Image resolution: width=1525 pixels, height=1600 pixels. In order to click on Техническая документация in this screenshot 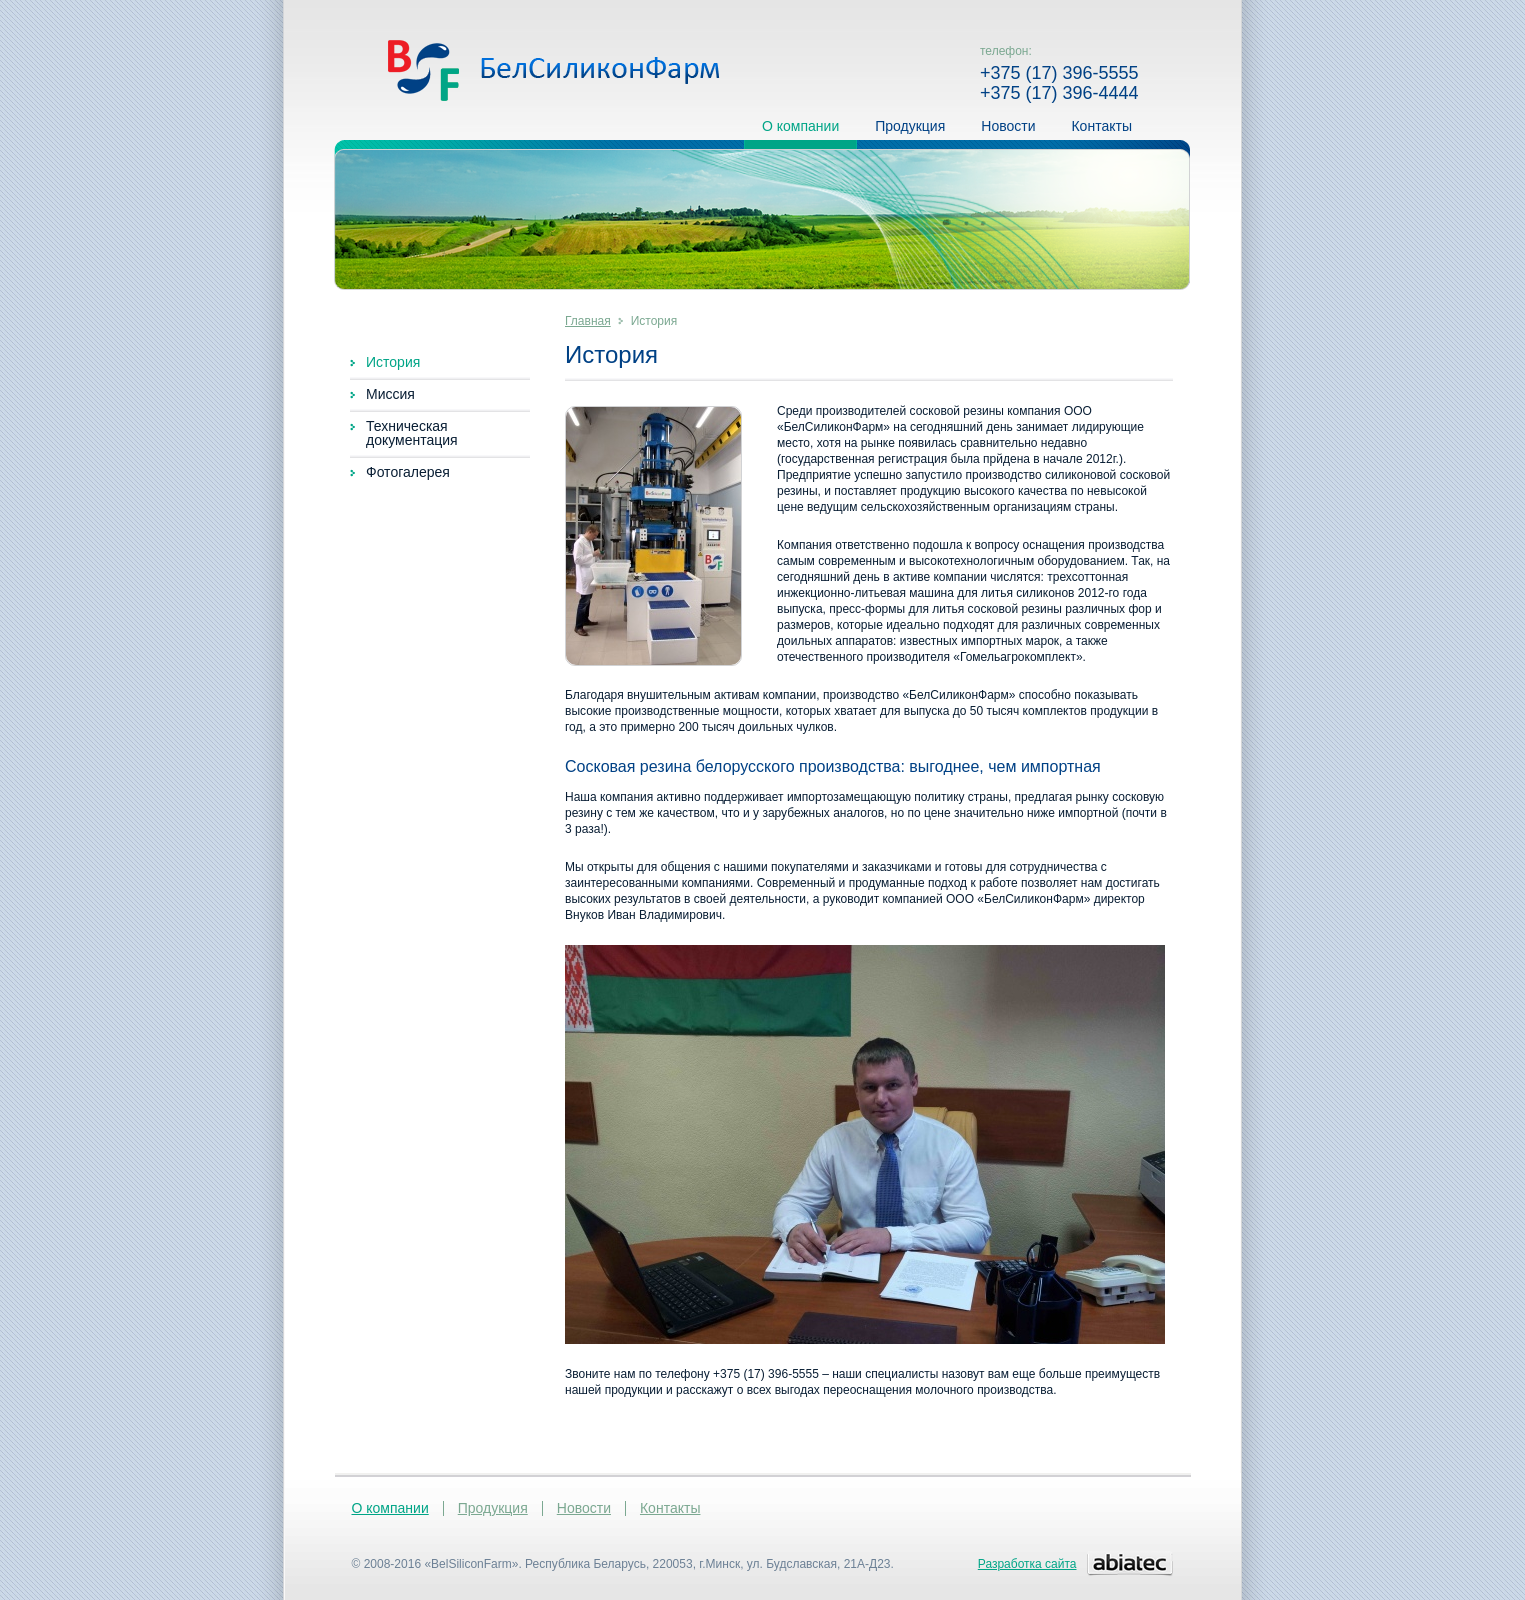, I will do `click(412, 433)`.